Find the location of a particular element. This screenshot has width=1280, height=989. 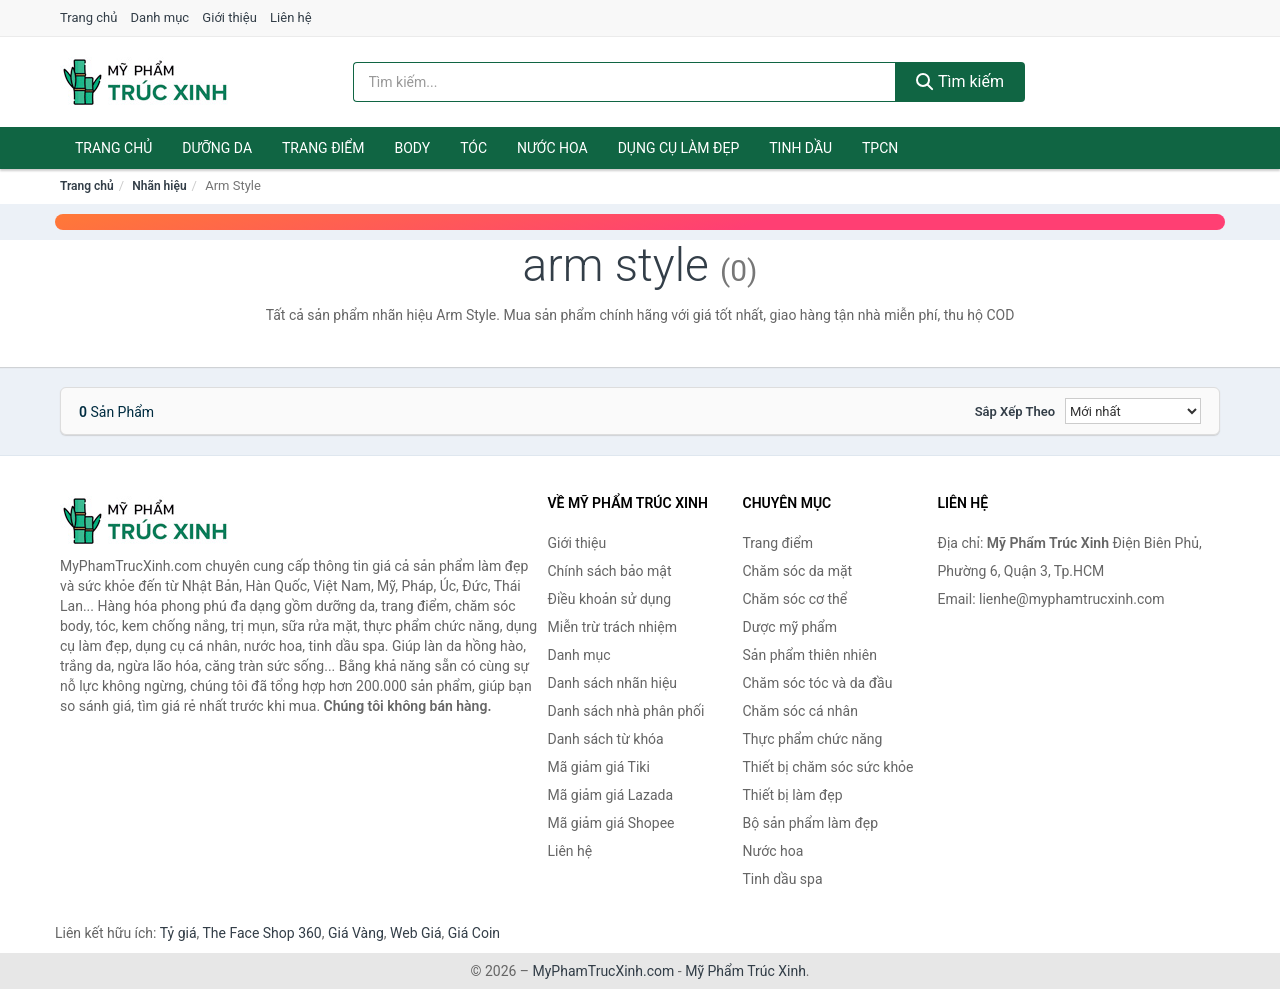

Thiết bị chăm sóc sức khỏe is located at coordinates (828, 767).